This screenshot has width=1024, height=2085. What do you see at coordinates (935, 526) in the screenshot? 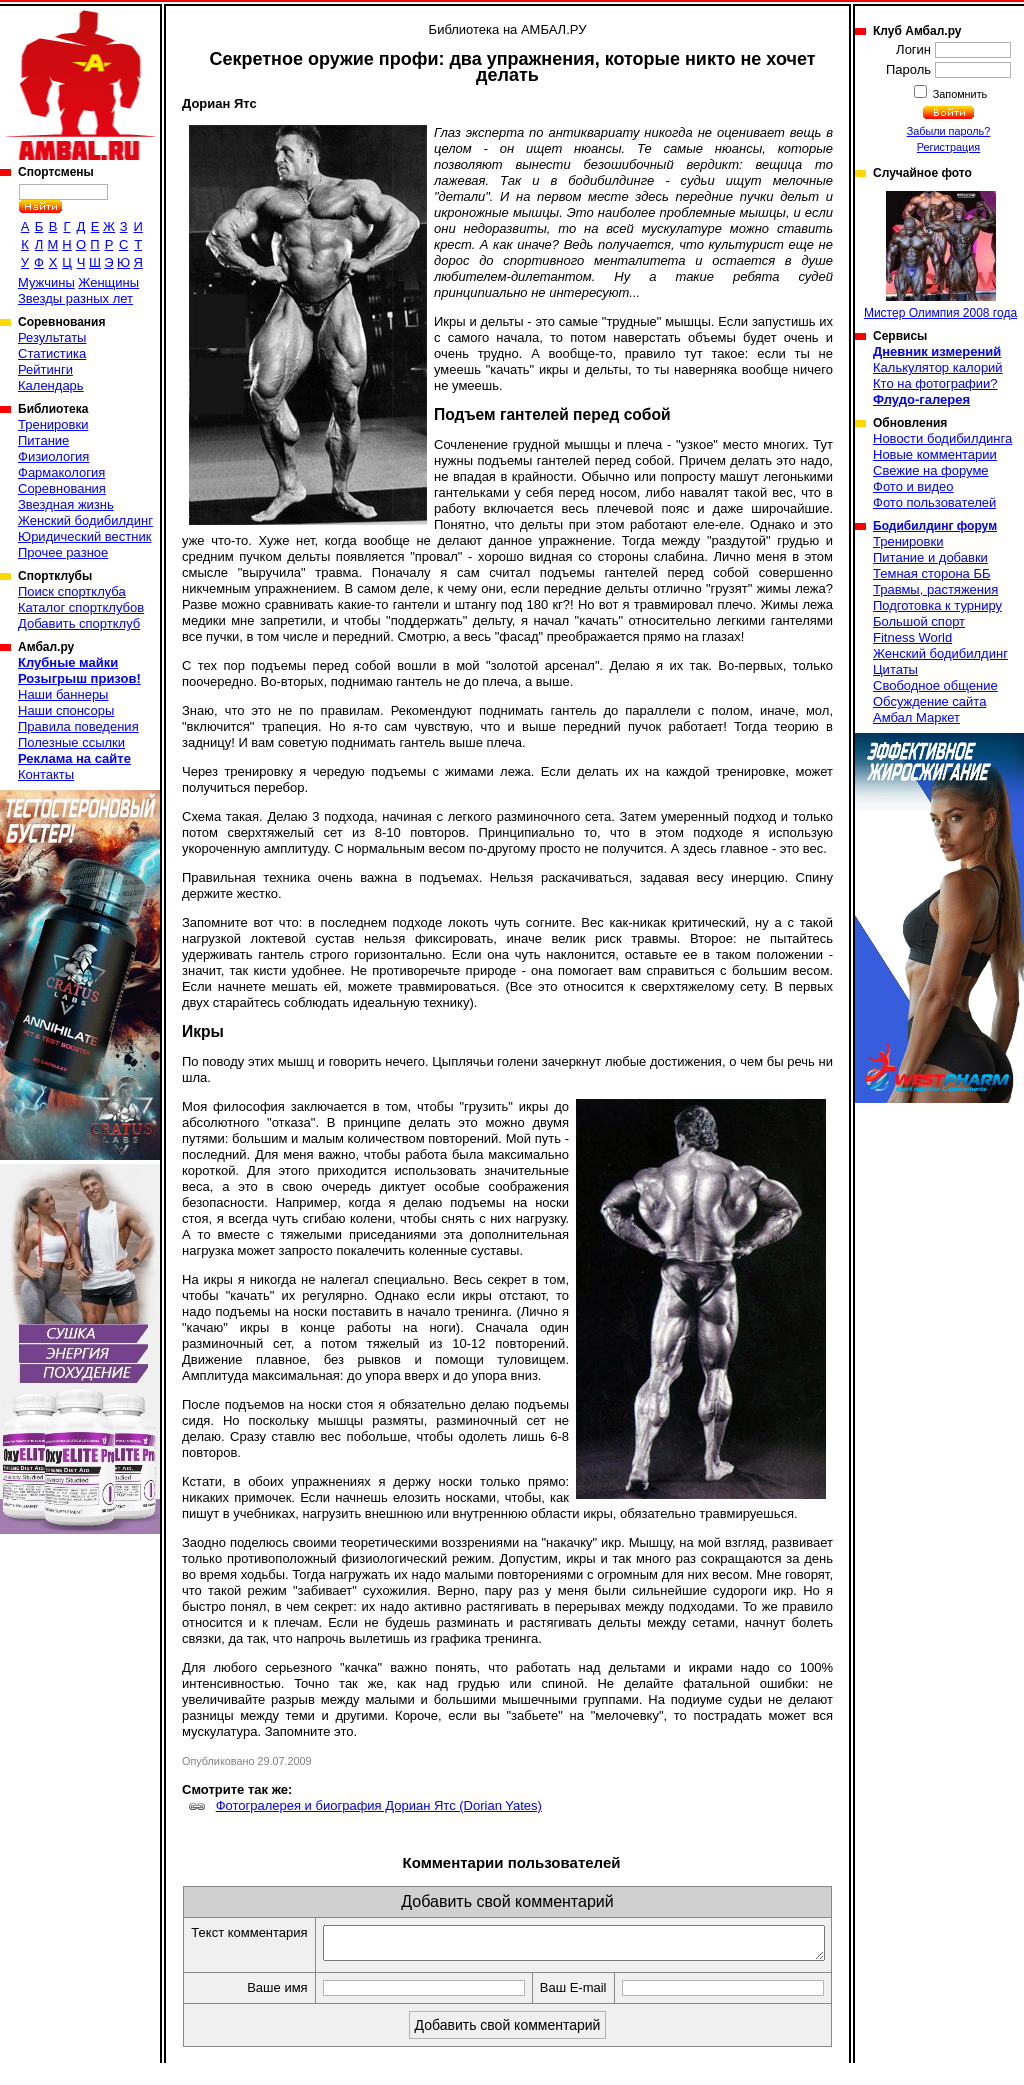
I see `Бодибилдинг форум` at bounding box center [935, 526].